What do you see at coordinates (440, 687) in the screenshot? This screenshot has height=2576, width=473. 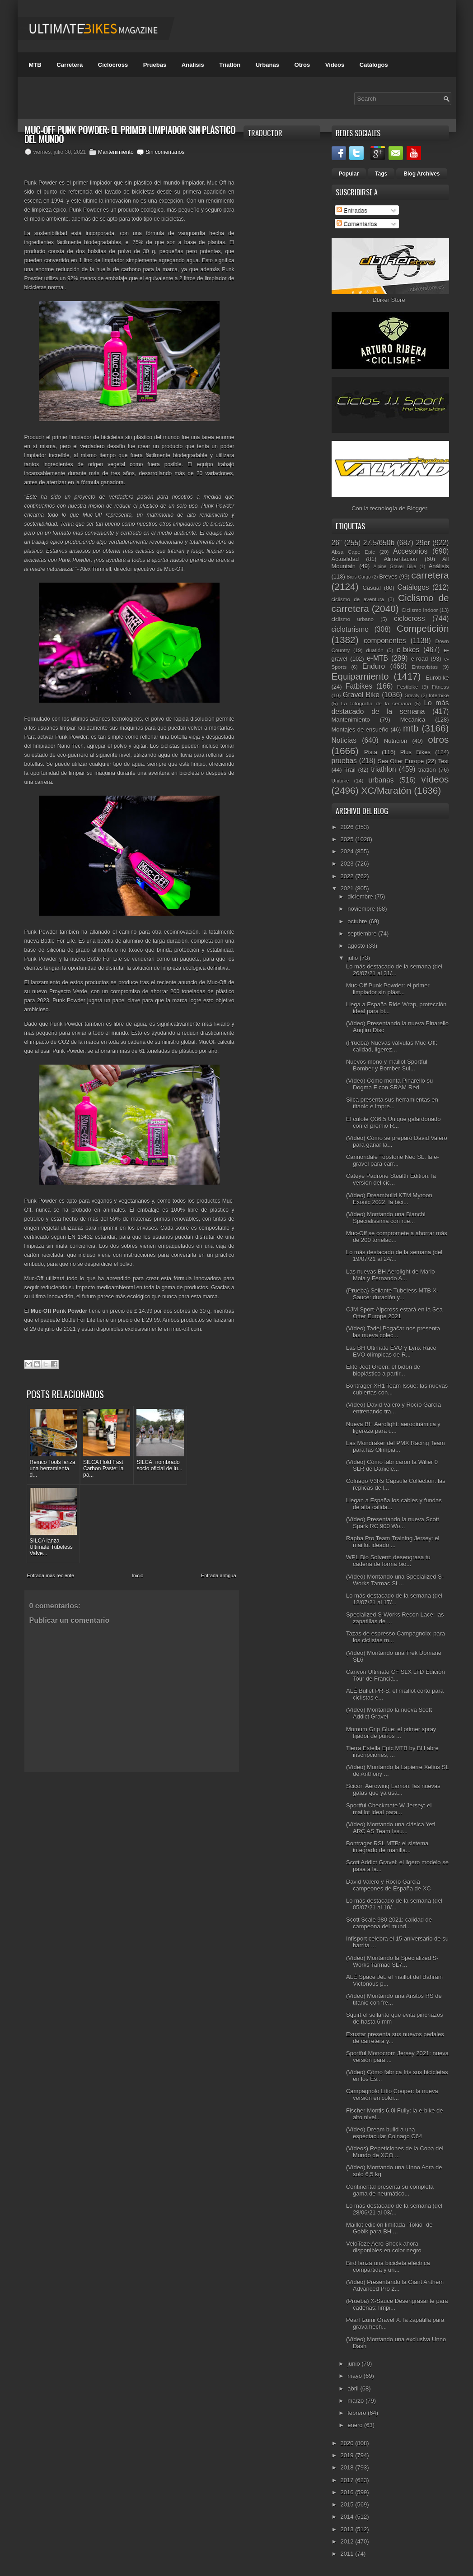 I see `Fitness` at bounding box center [440, 687].